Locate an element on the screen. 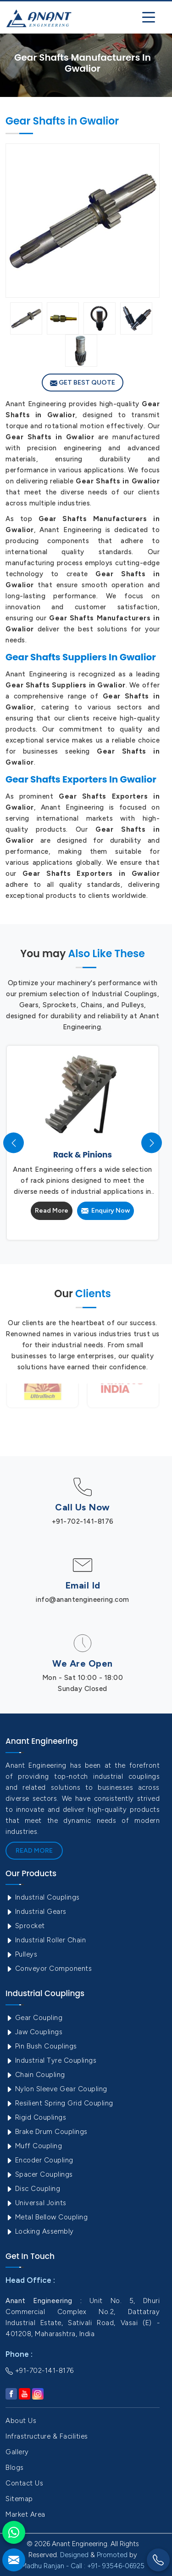 The height and width of the screenshot is (2576, 172). Disc Coupling is located at coordinates (33, 2188).